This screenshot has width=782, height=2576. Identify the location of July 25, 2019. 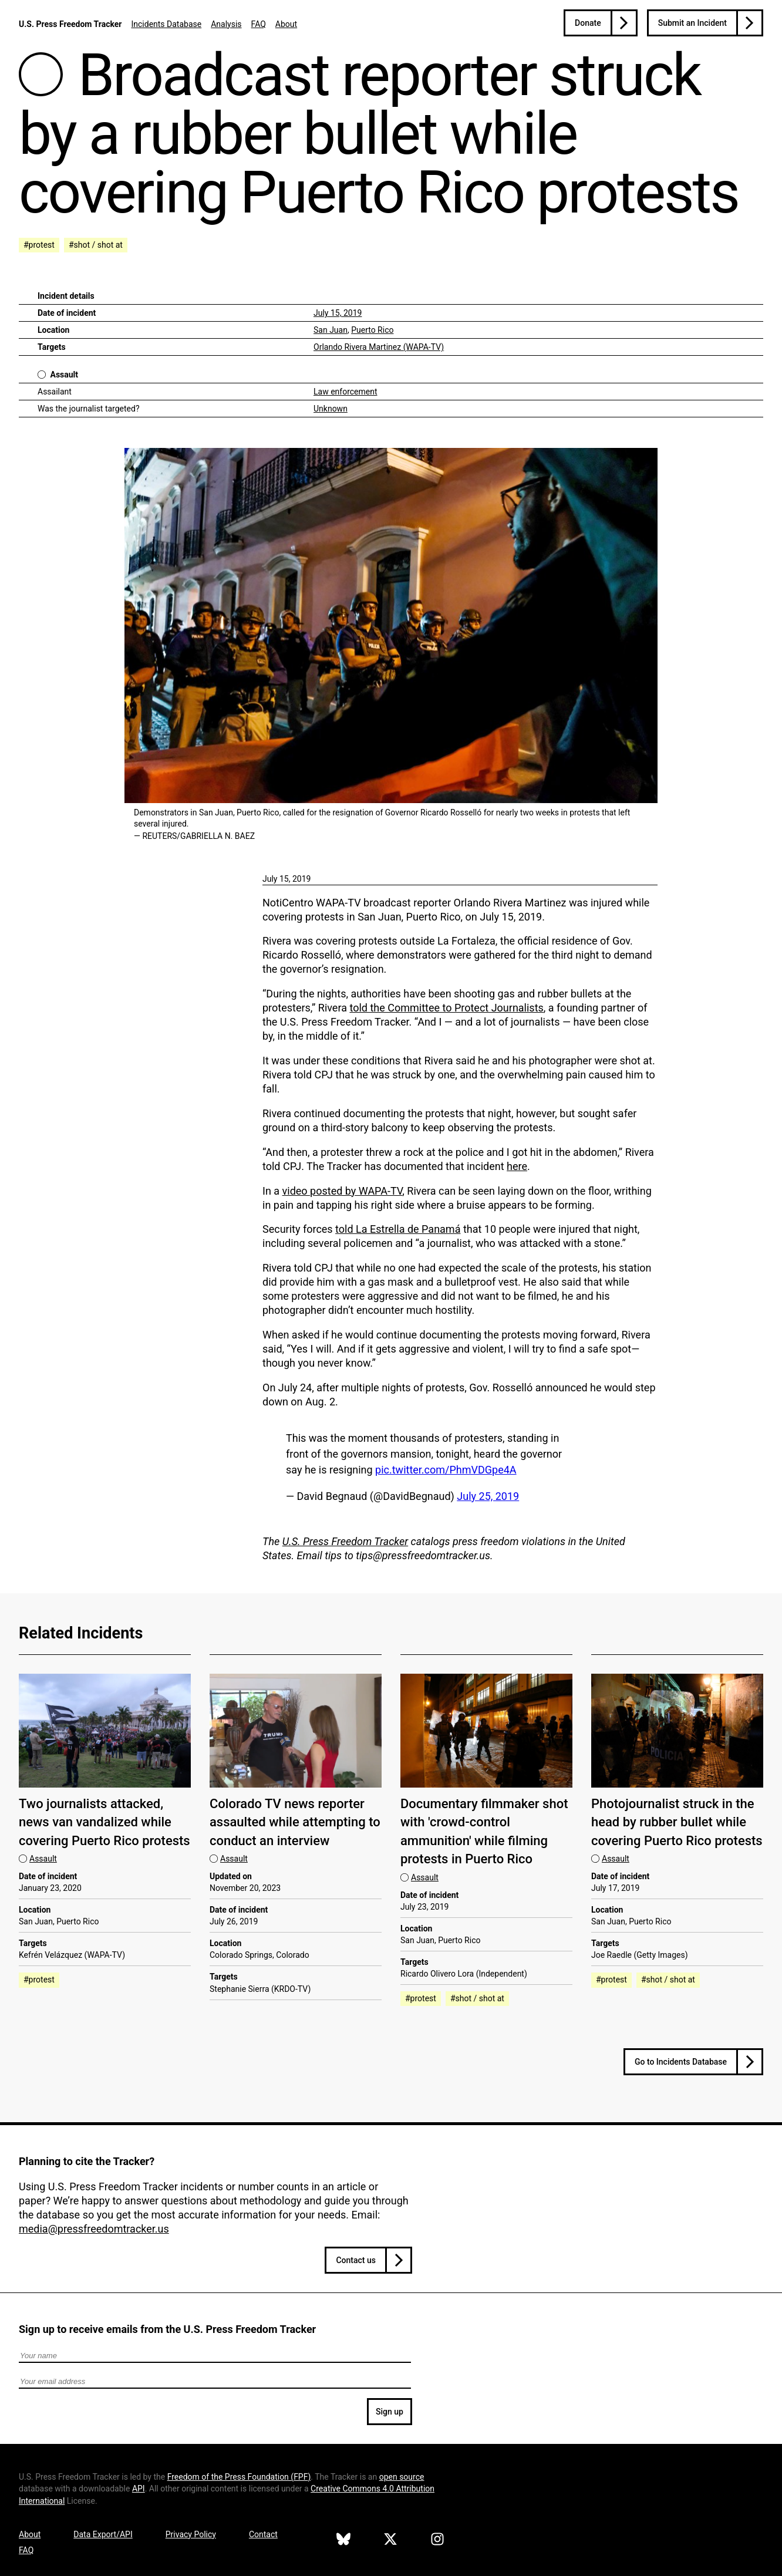
(488, 1496).